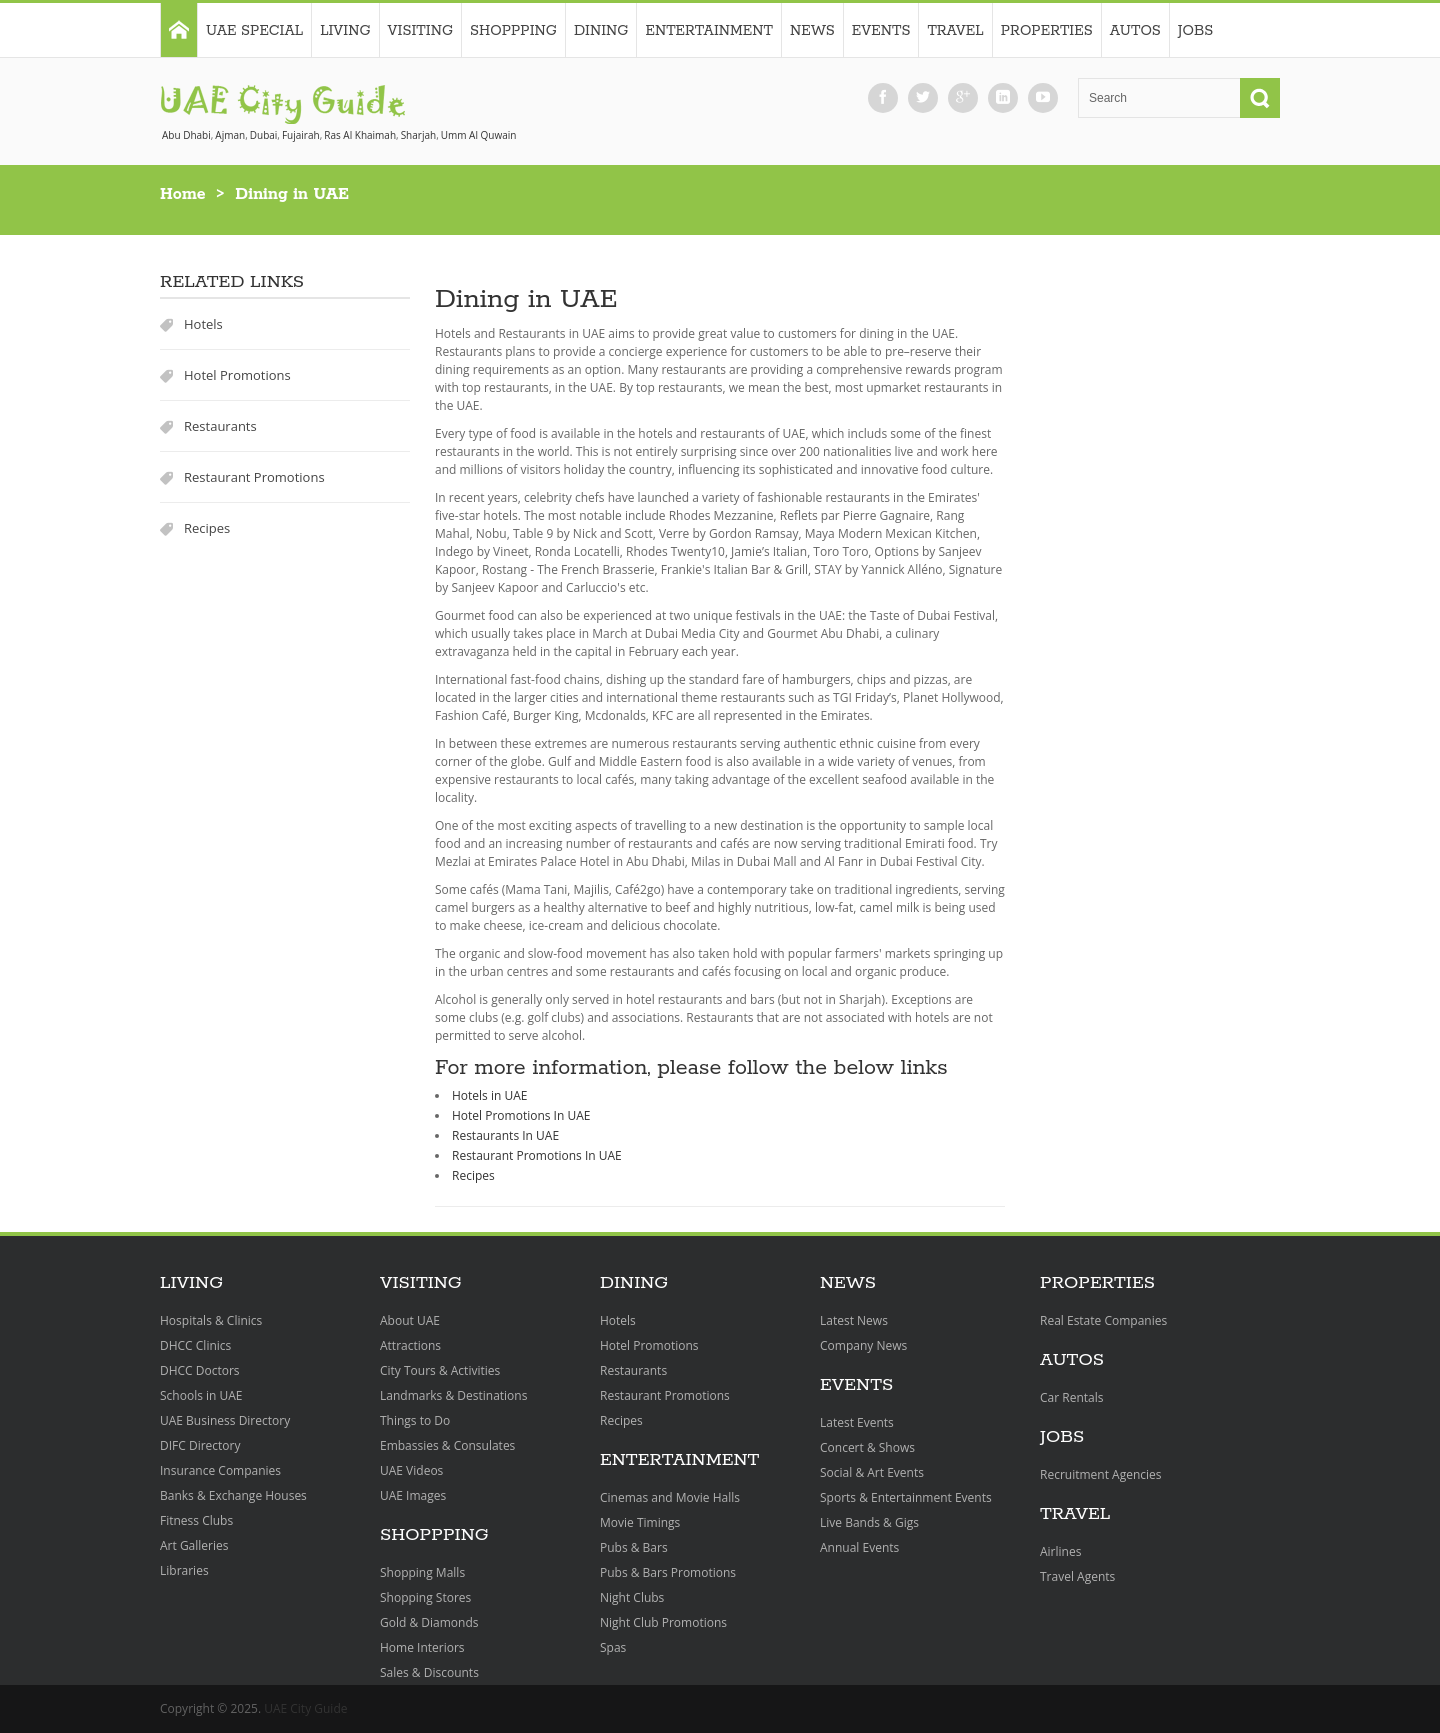 This screenshot has width=1440, height=1733. What do you see at coordinates (709, 31) in the screenshot?
I see `Entertainment` at bounding box center [709, 31].